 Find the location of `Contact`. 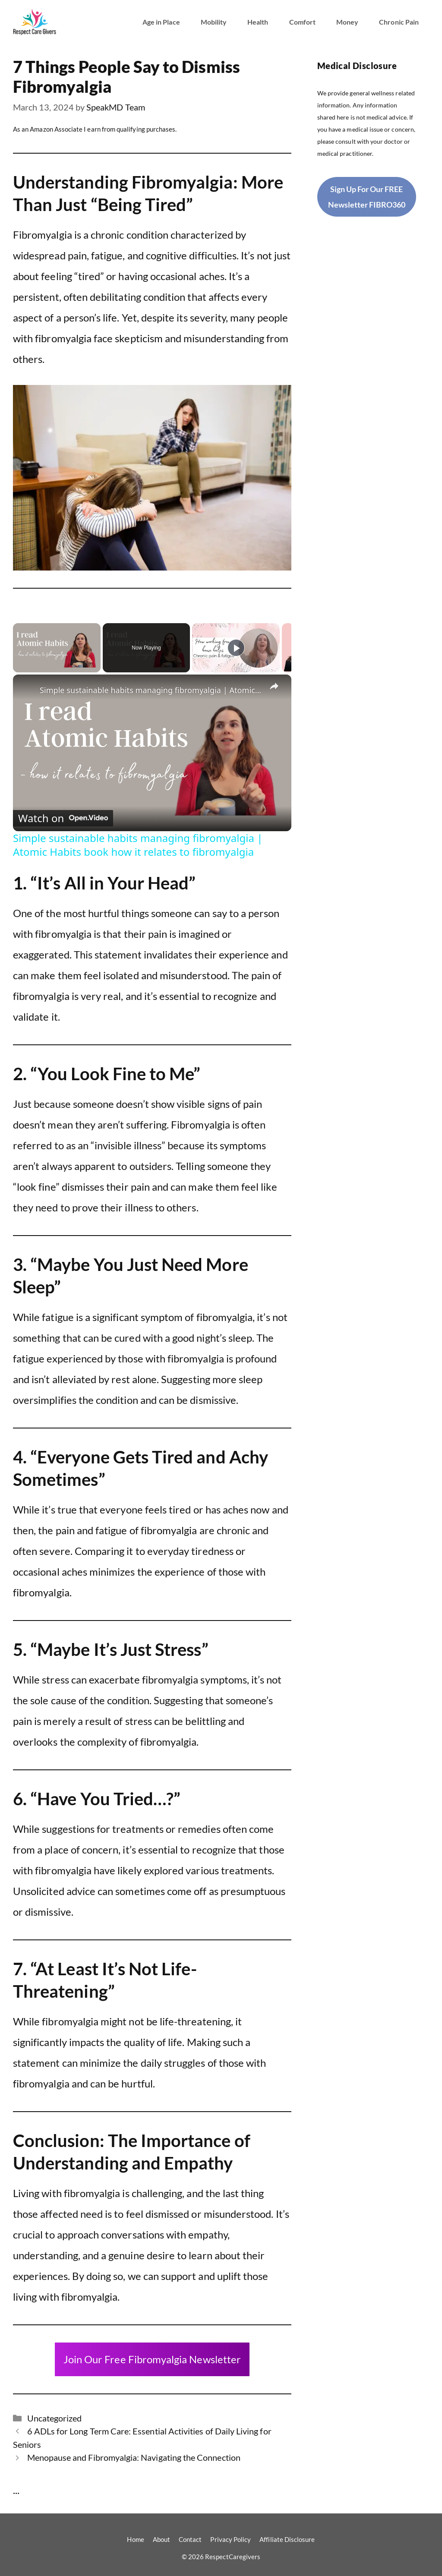

Contact is located at coordinates (190, 2539).